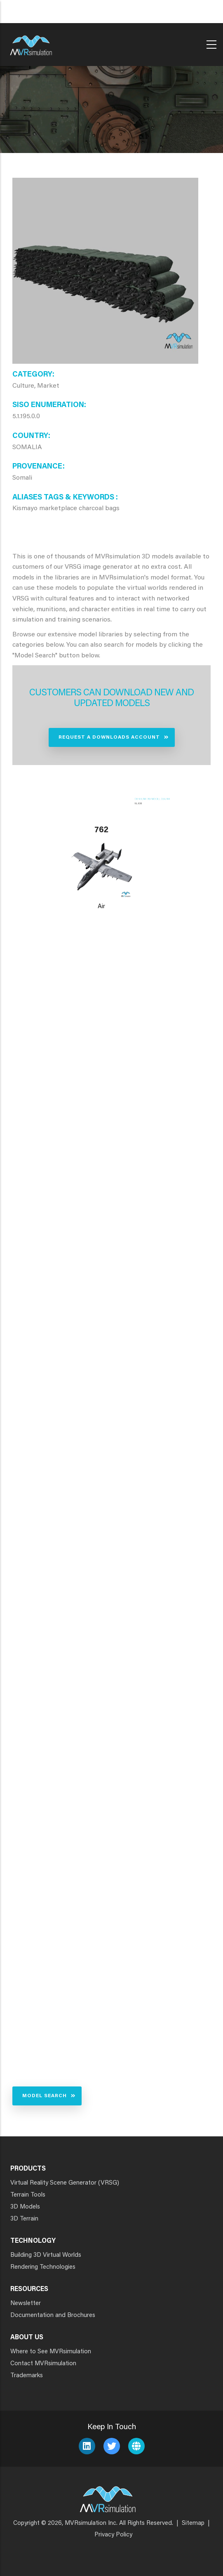 The width and height of the screenshot is (223, 2576). What do you see at coordinates (113, 2535) in the screenshot?
I see `Privacy Policy` at bounding box center [113, 2535].